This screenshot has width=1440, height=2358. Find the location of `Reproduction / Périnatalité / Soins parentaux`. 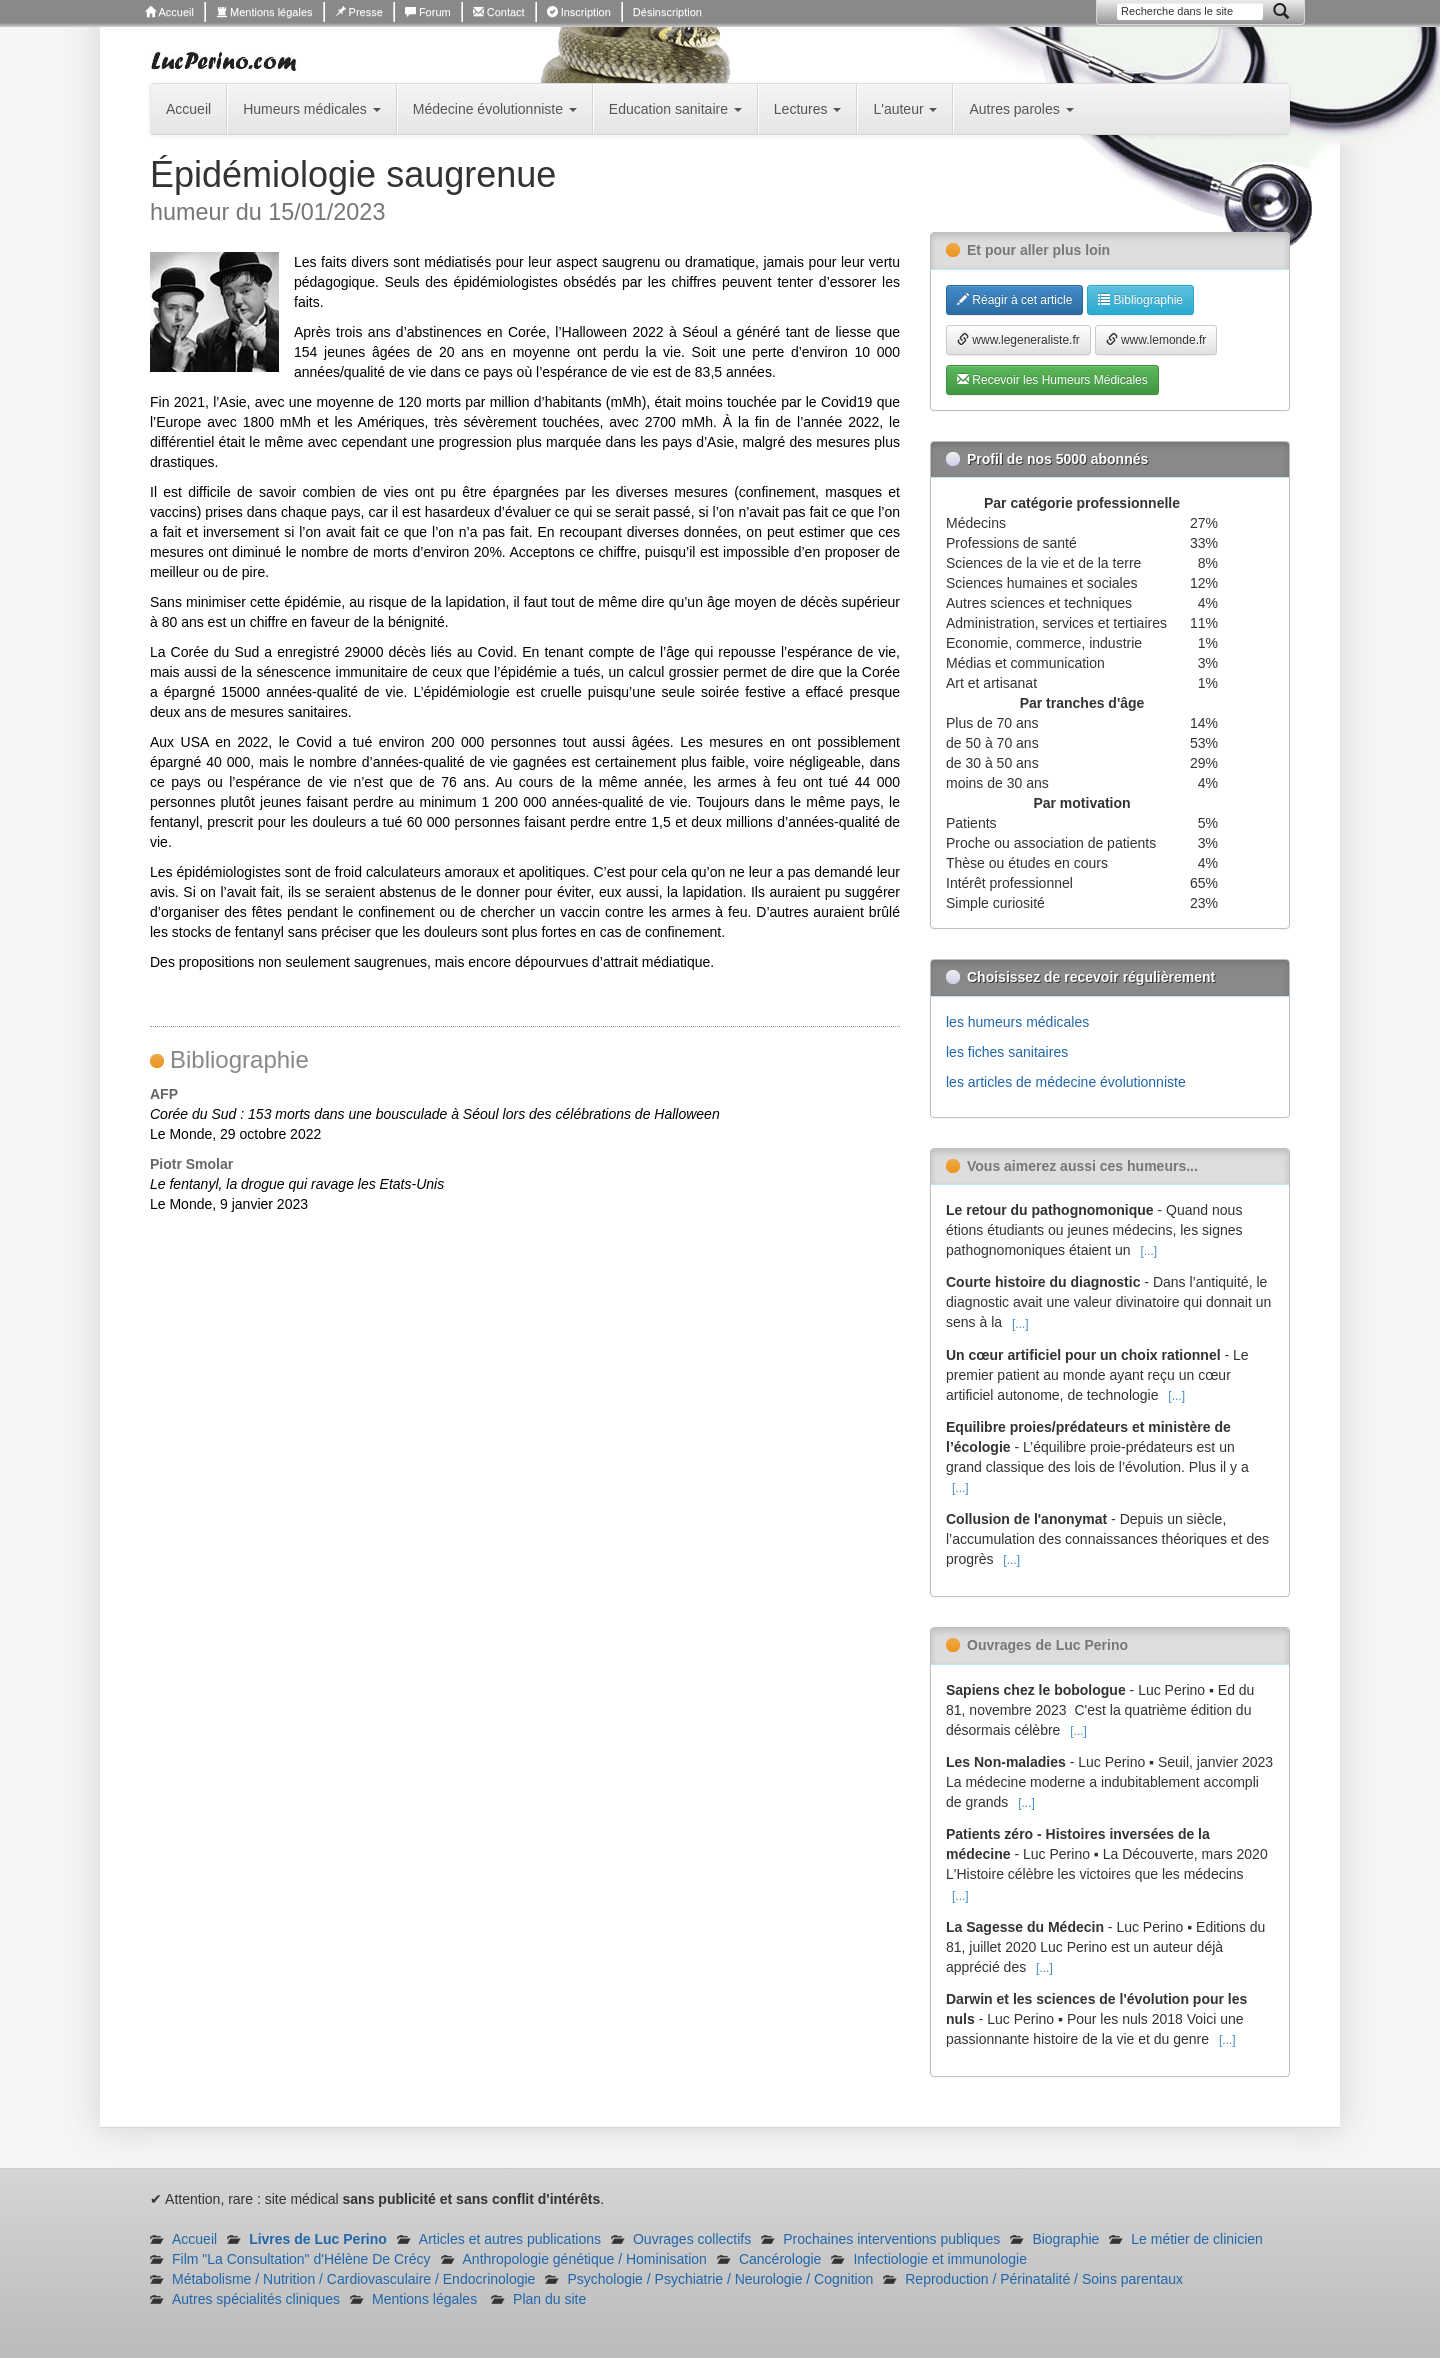

Reproduction / Périnatalité / Soins parentaux is located at coordinates (1044, 2279).